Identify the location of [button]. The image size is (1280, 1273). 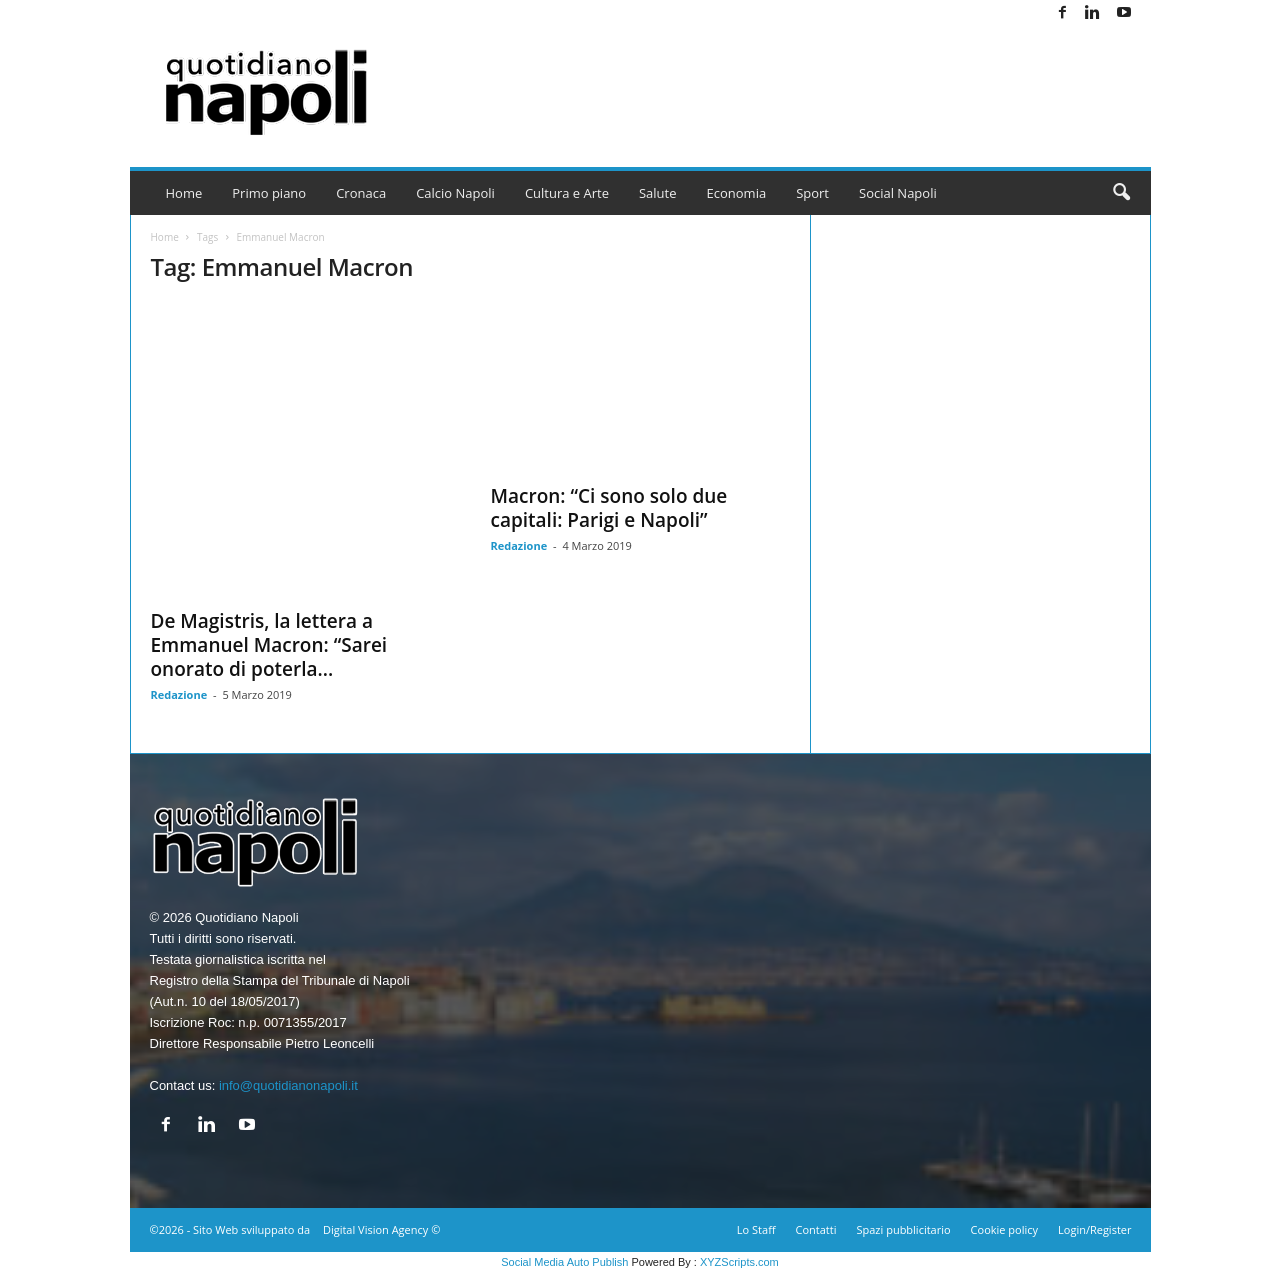
(1121, 193).